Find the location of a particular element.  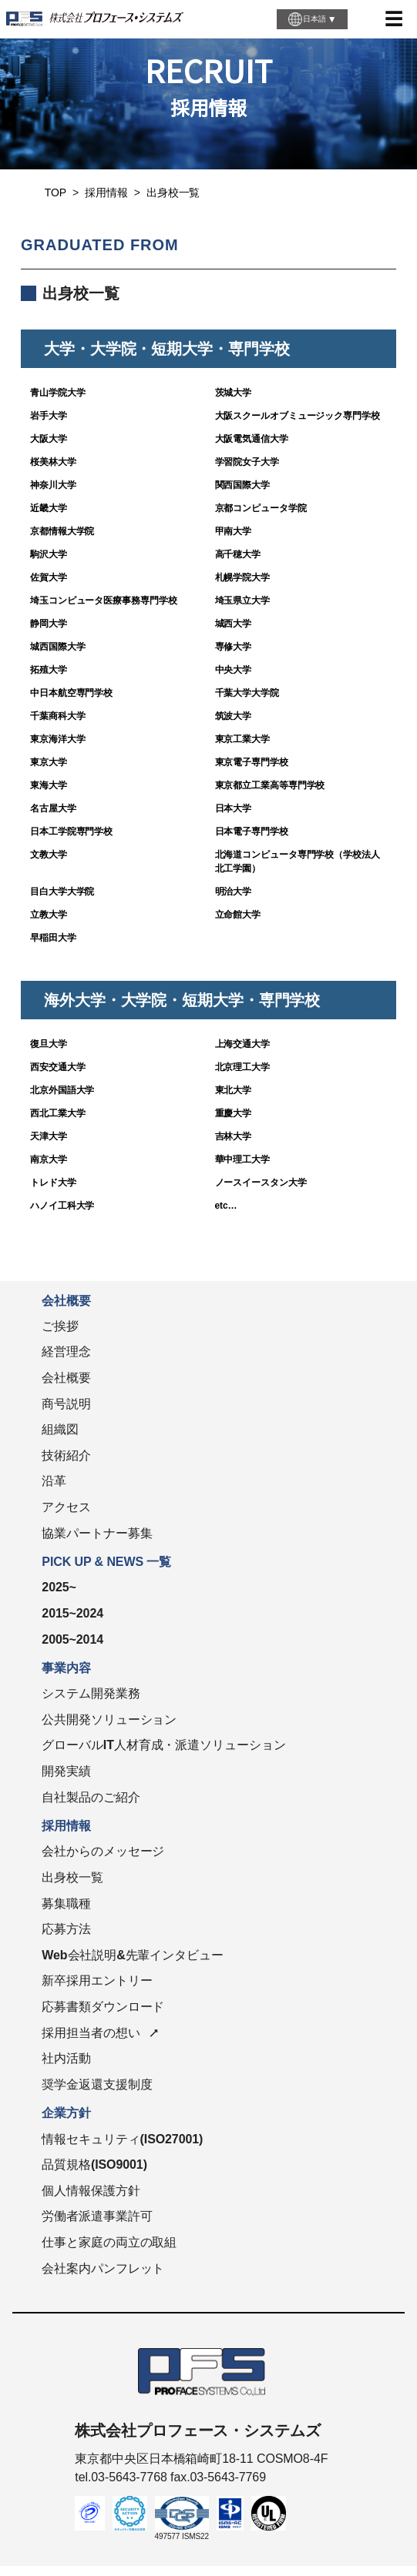

技術紹介 is located at coordinates (66, 1455).